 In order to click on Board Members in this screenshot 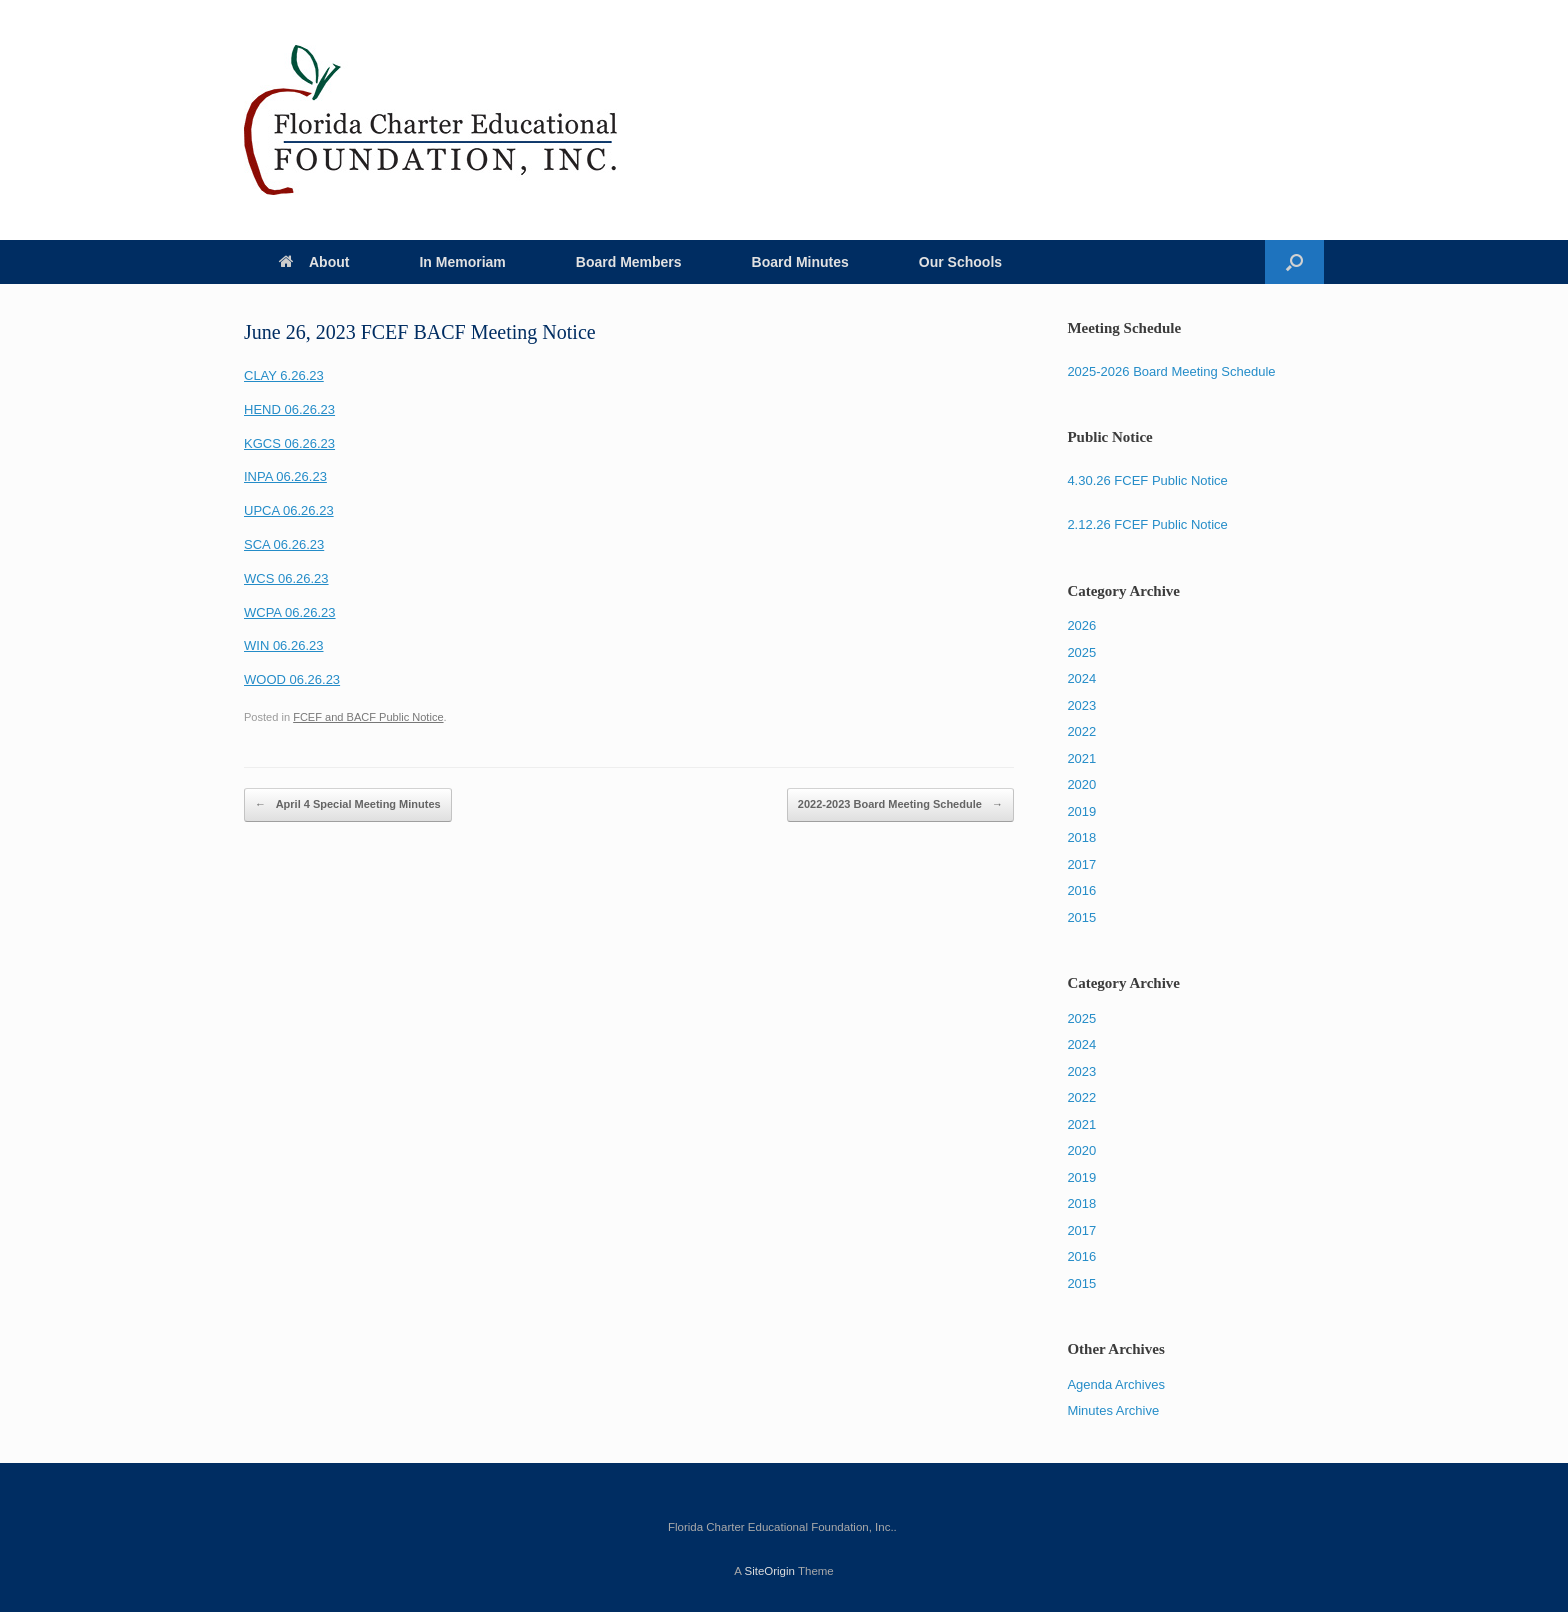, I will do `click(629, 262)`.